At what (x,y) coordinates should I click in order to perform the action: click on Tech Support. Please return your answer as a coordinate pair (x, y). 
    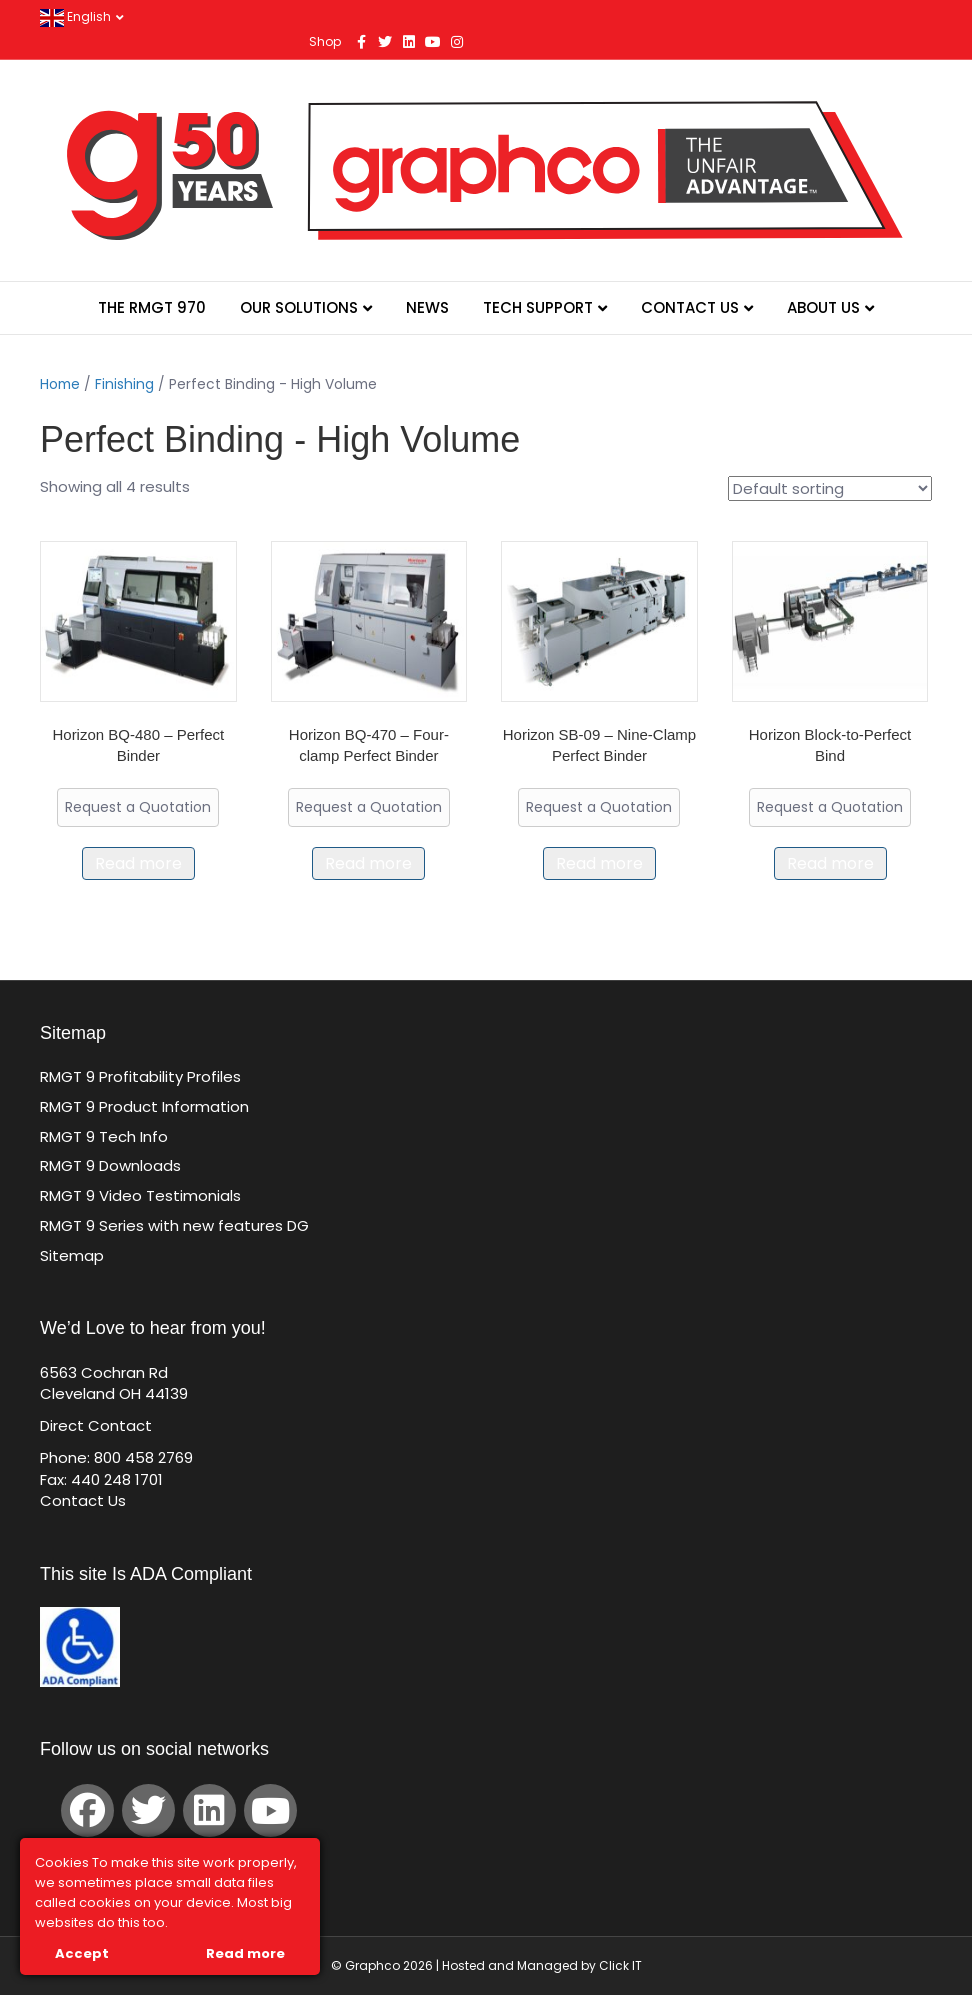
    Looking at the image, I should click on (538, 307).